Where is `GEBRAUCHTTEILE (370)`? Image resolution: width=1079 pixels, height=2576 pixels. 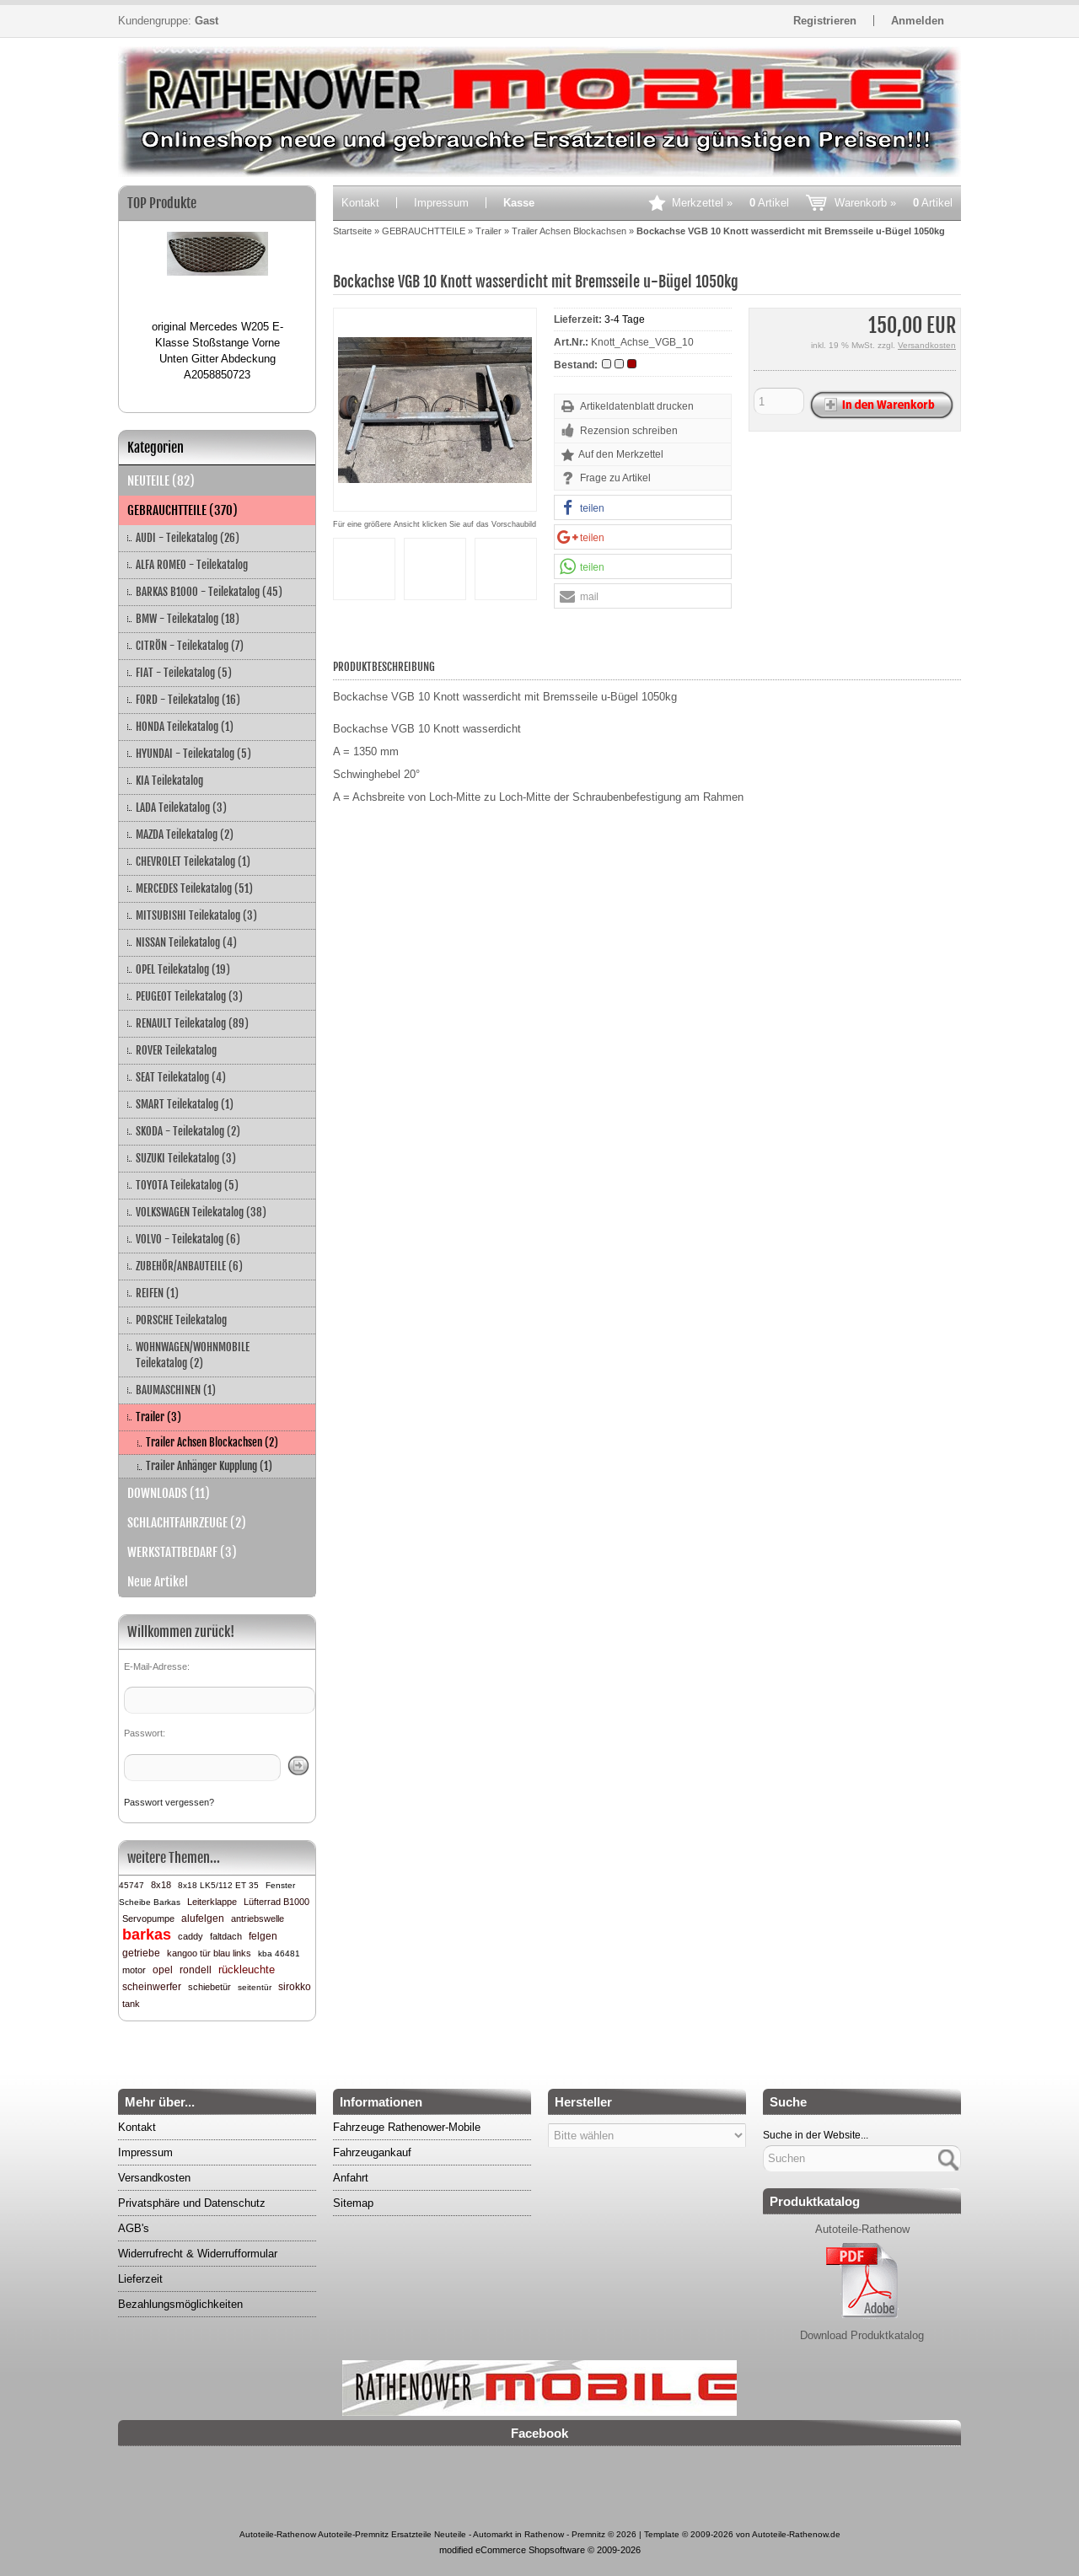 GEBRAUCHTTEILE (370) is located at coordinates (182, 510).